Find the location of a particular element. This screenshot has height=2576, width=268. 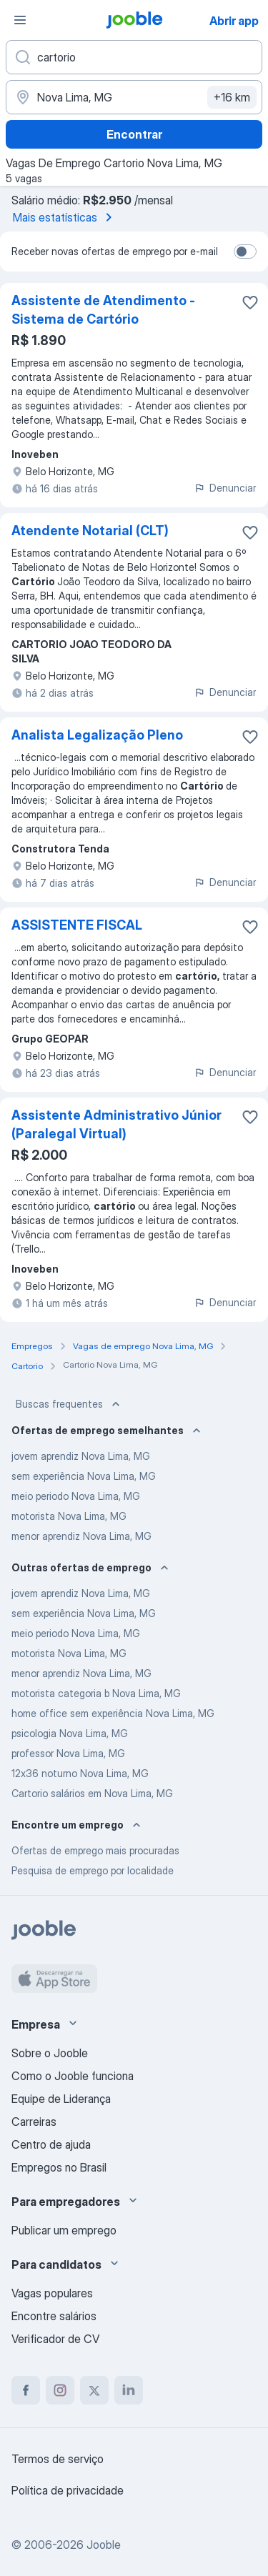

Analista Legalização Pleno is located at coordinates (97, 734).